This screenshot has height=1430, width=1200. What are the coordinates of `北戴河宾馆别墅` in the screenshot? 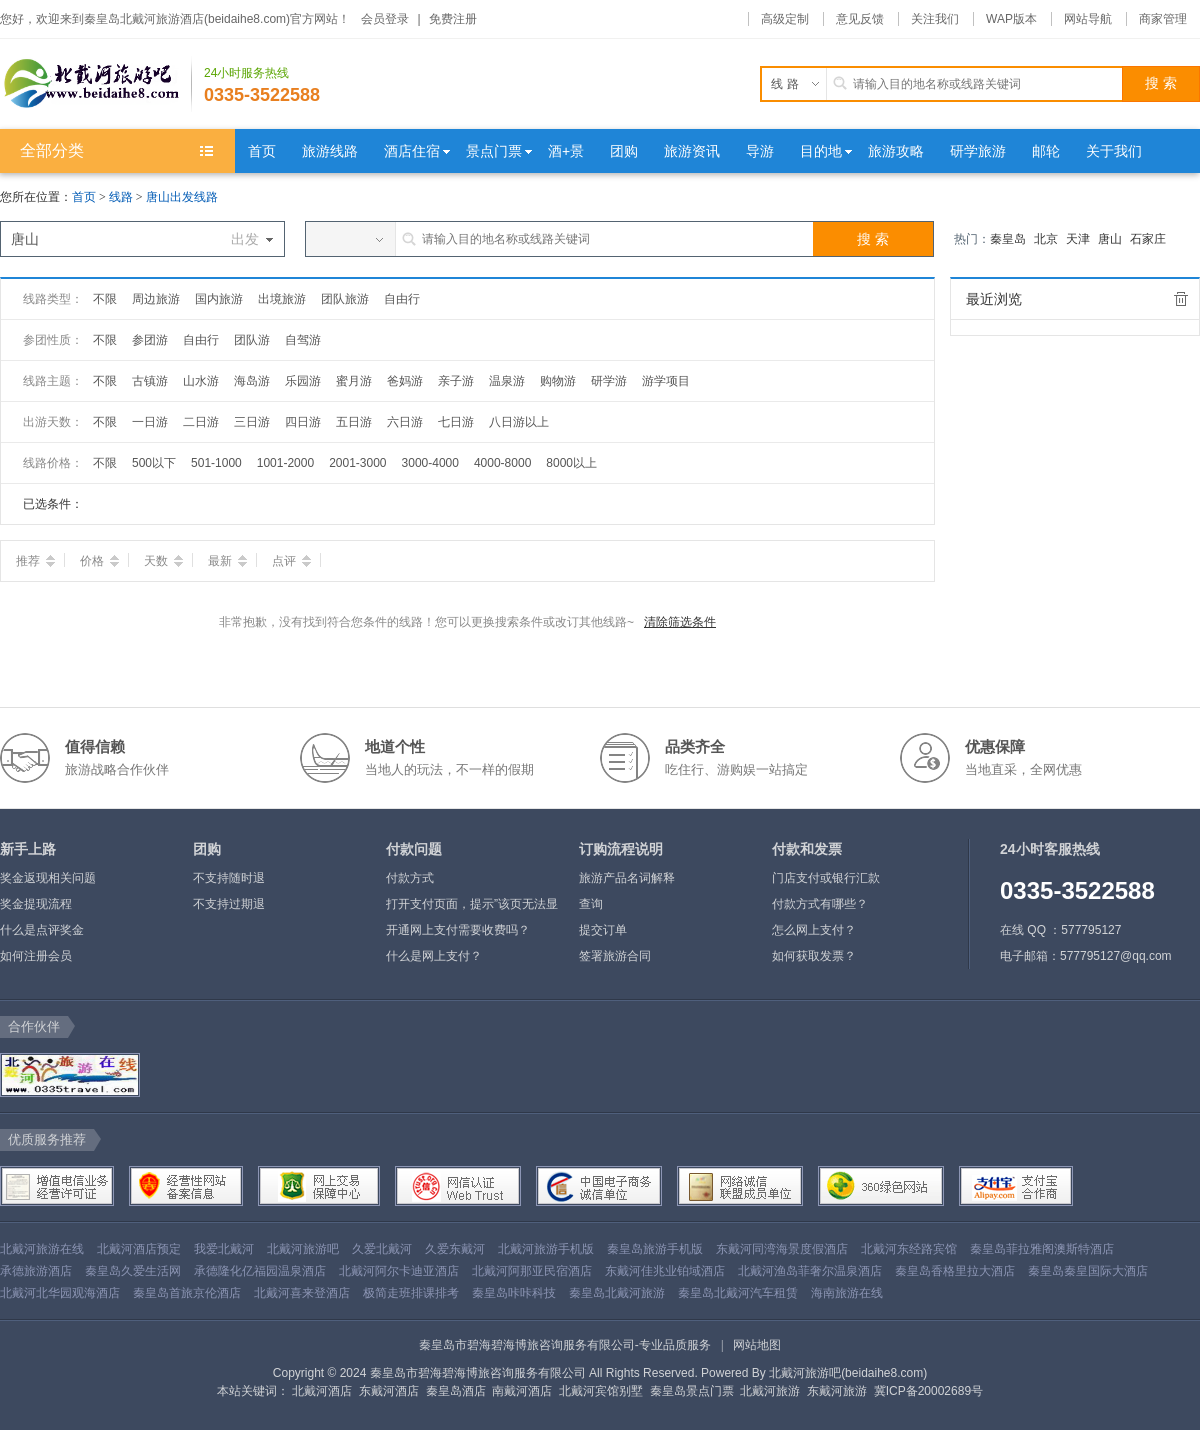 It's located at (601, 1391).